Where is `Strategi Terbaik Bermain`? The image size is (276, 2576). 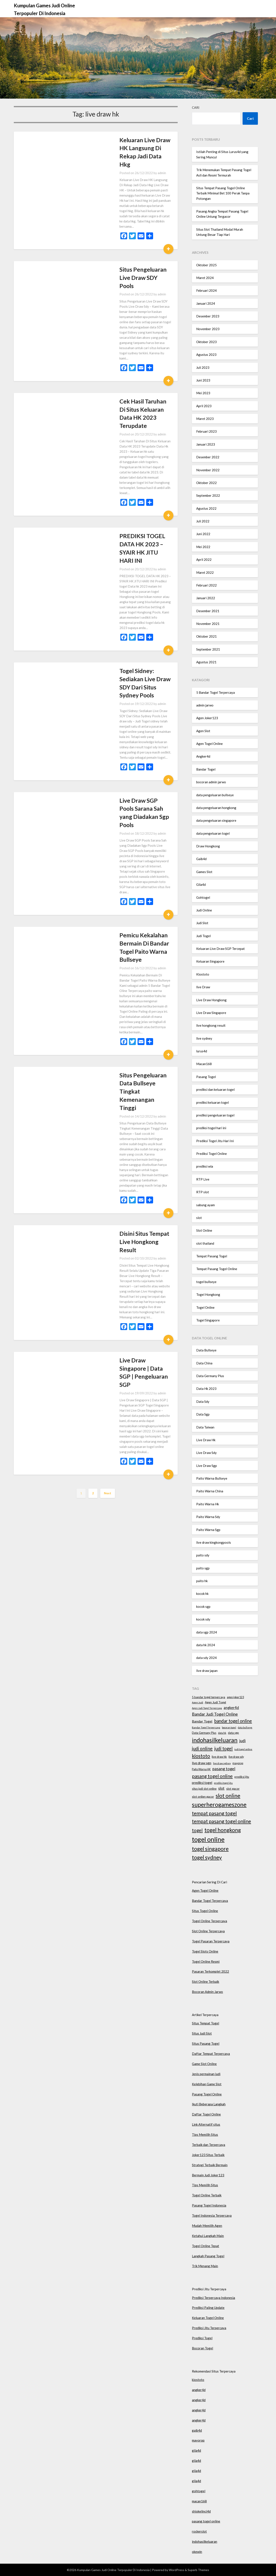 Strategi Terbaik Bermain is located at coordinates (209, 2165).